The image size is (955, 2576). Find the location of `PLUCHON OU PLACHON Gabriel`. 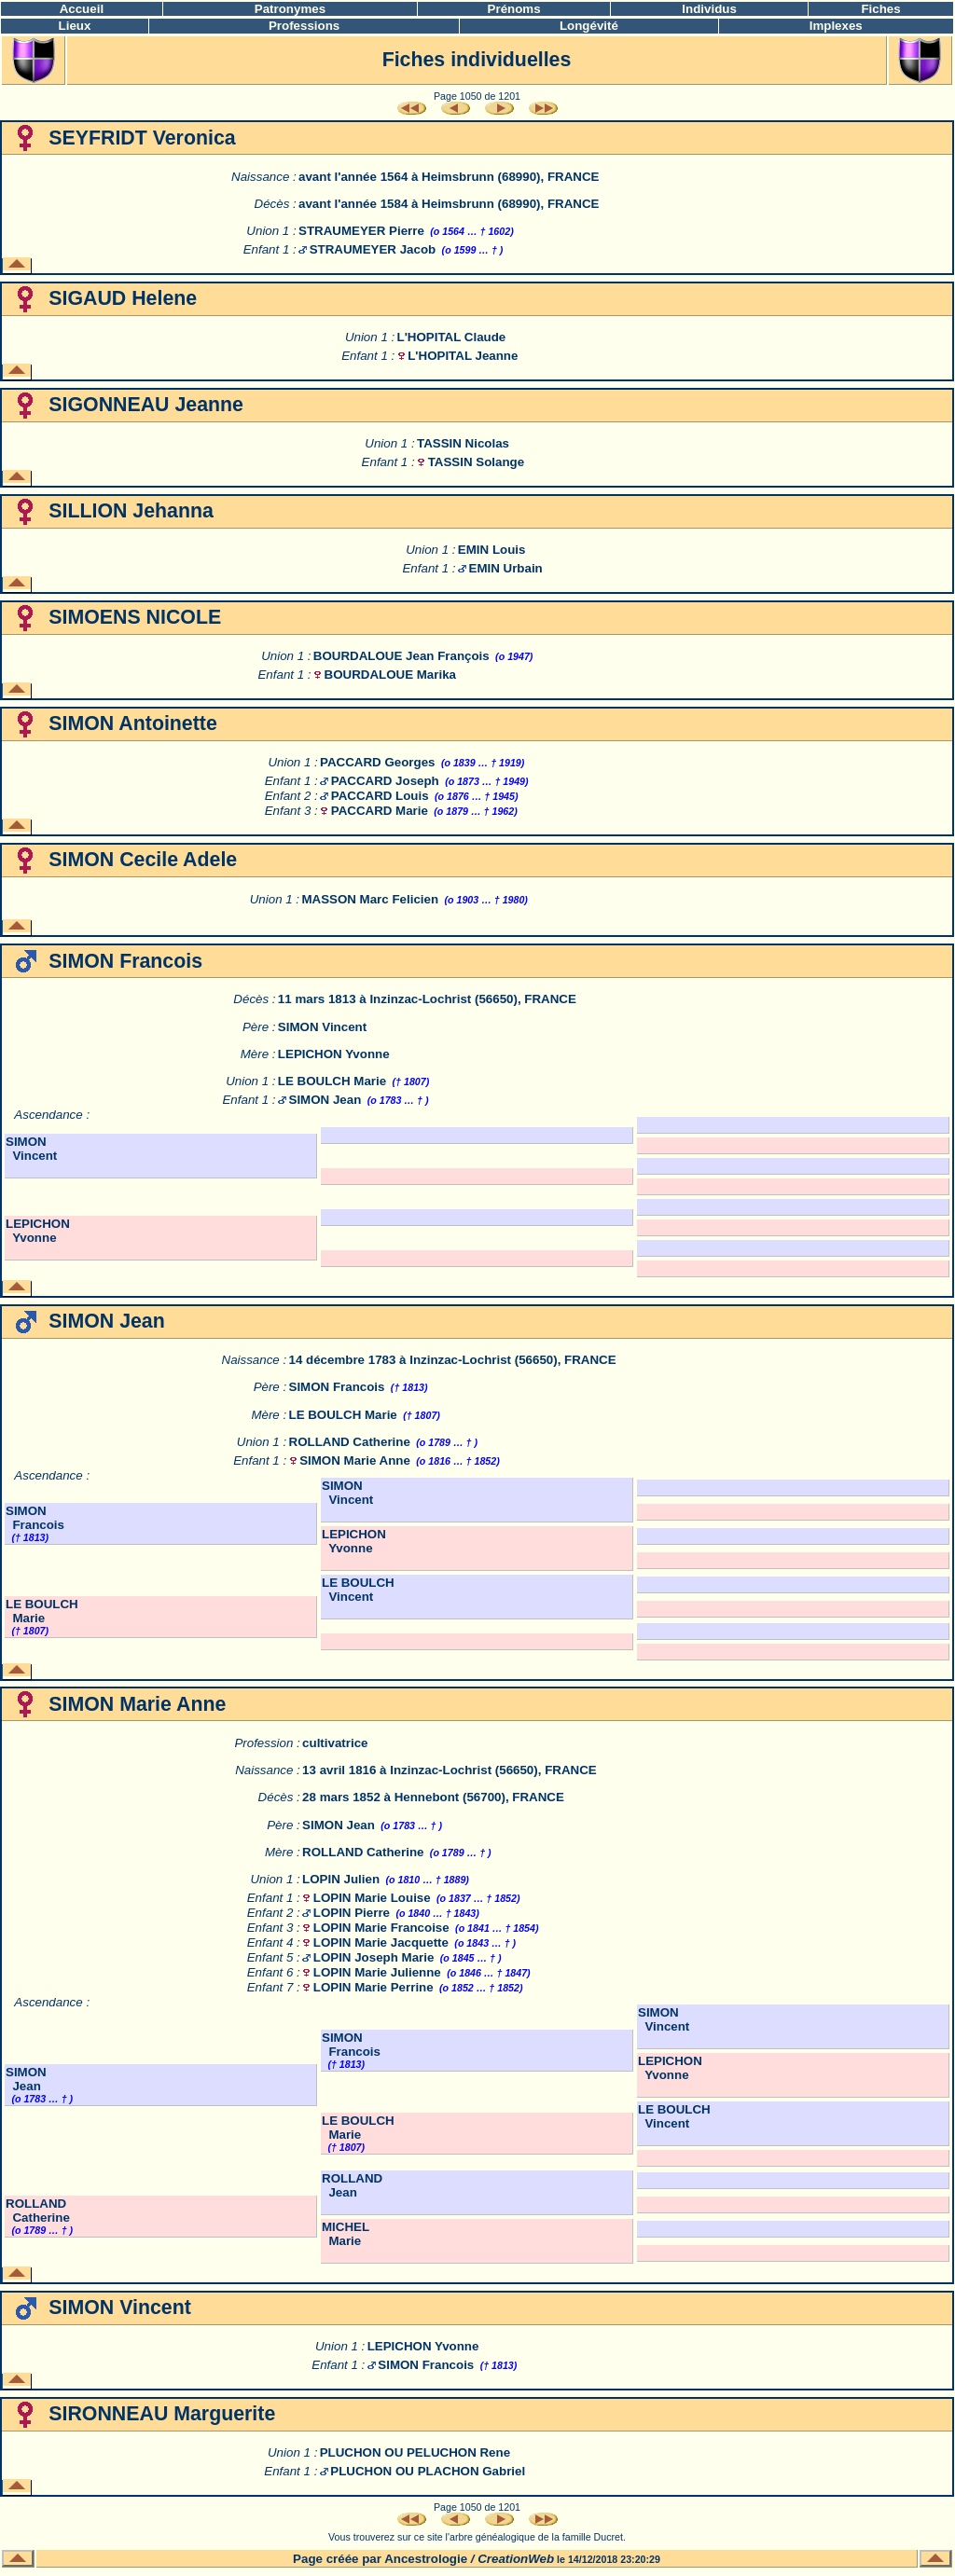

PLUCHON OU PLACHON Gabriel is located at coordinates (427, 2471).